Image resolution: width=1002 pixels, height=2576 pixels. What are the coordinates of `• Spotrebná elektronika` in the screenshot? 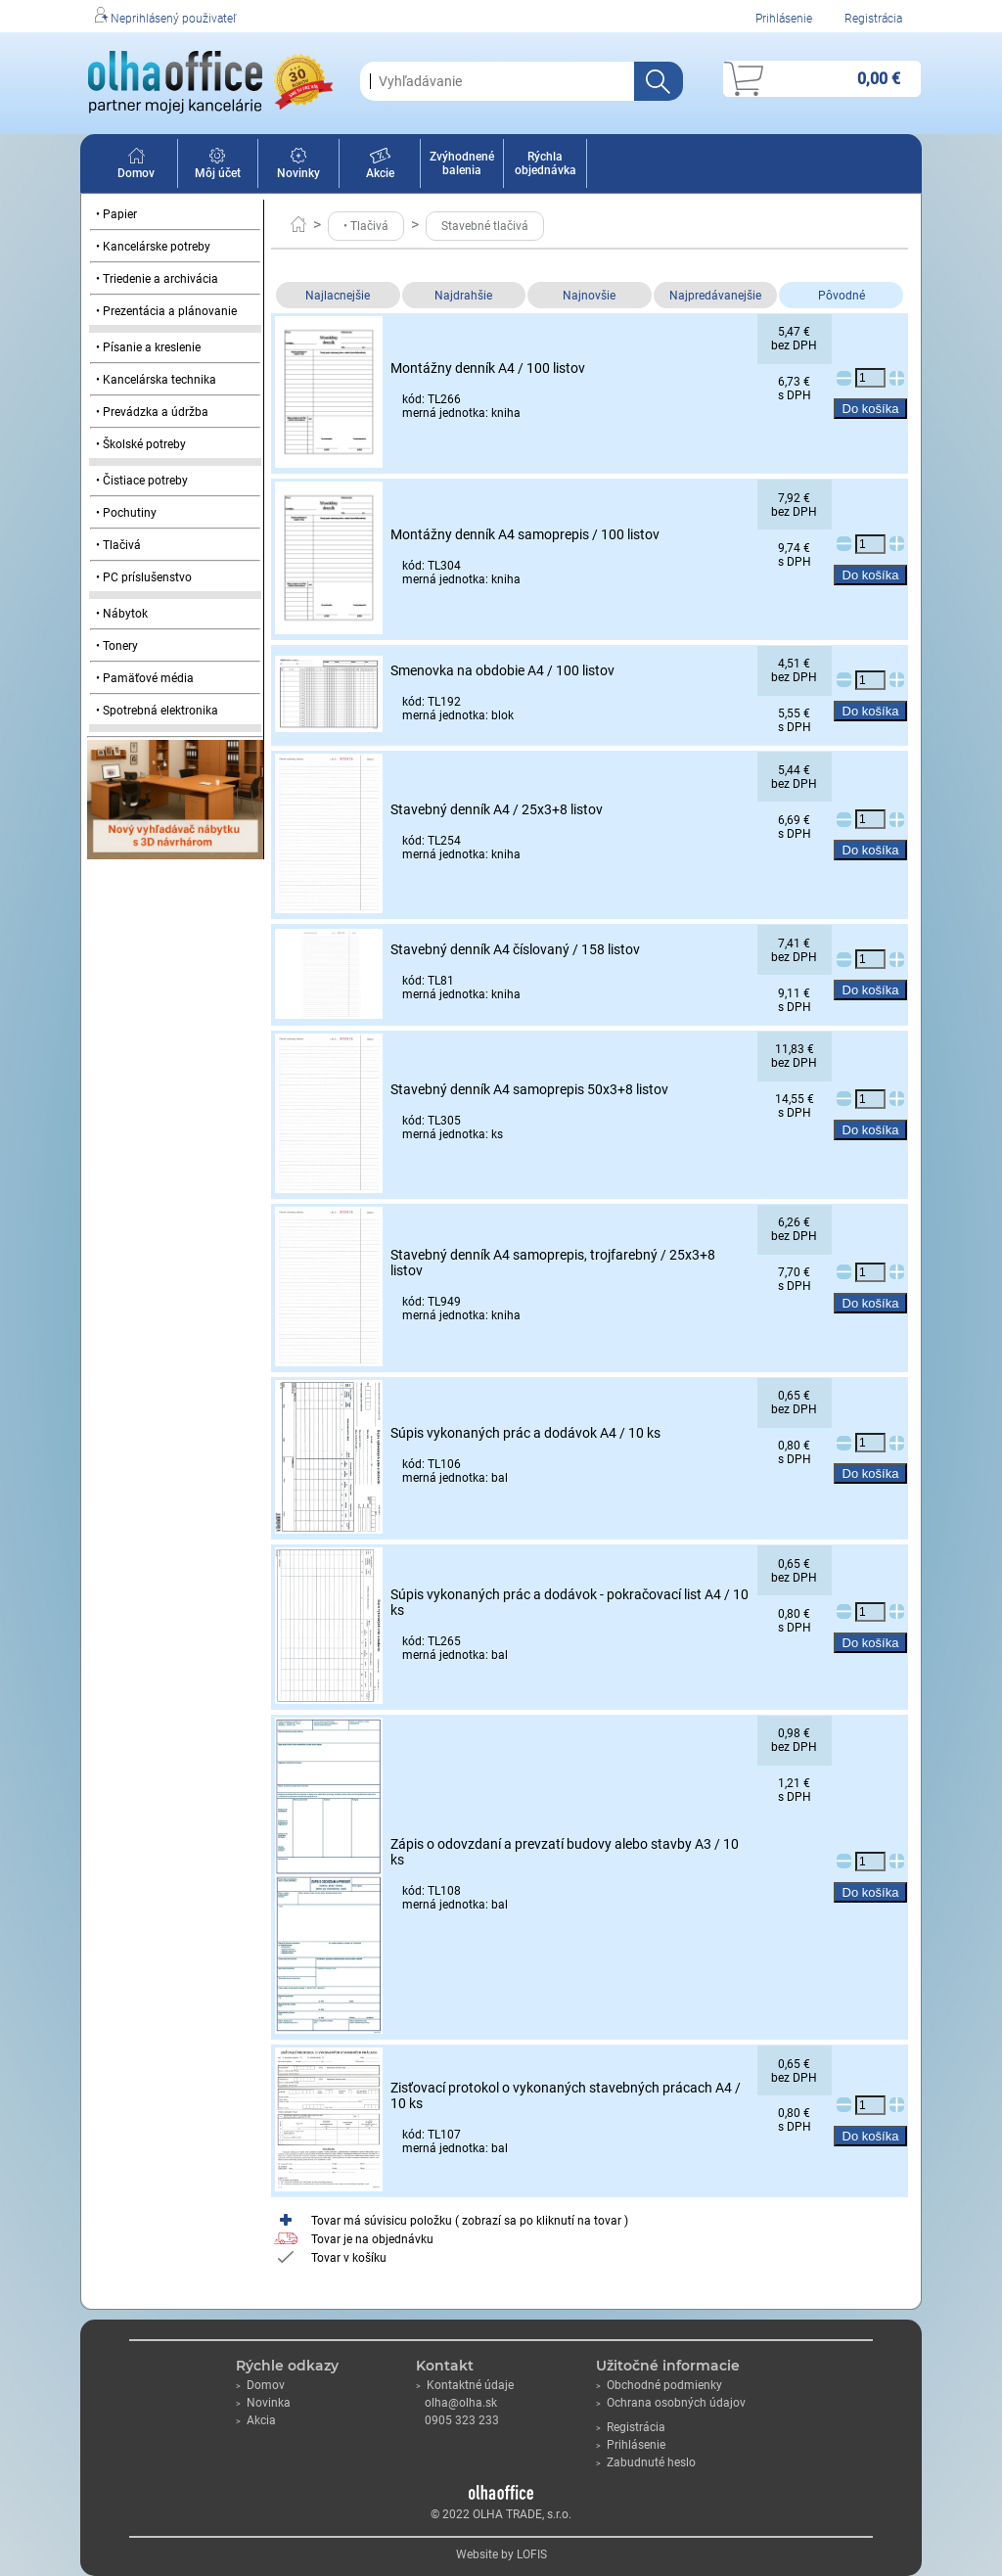 It's located at (157, 710).